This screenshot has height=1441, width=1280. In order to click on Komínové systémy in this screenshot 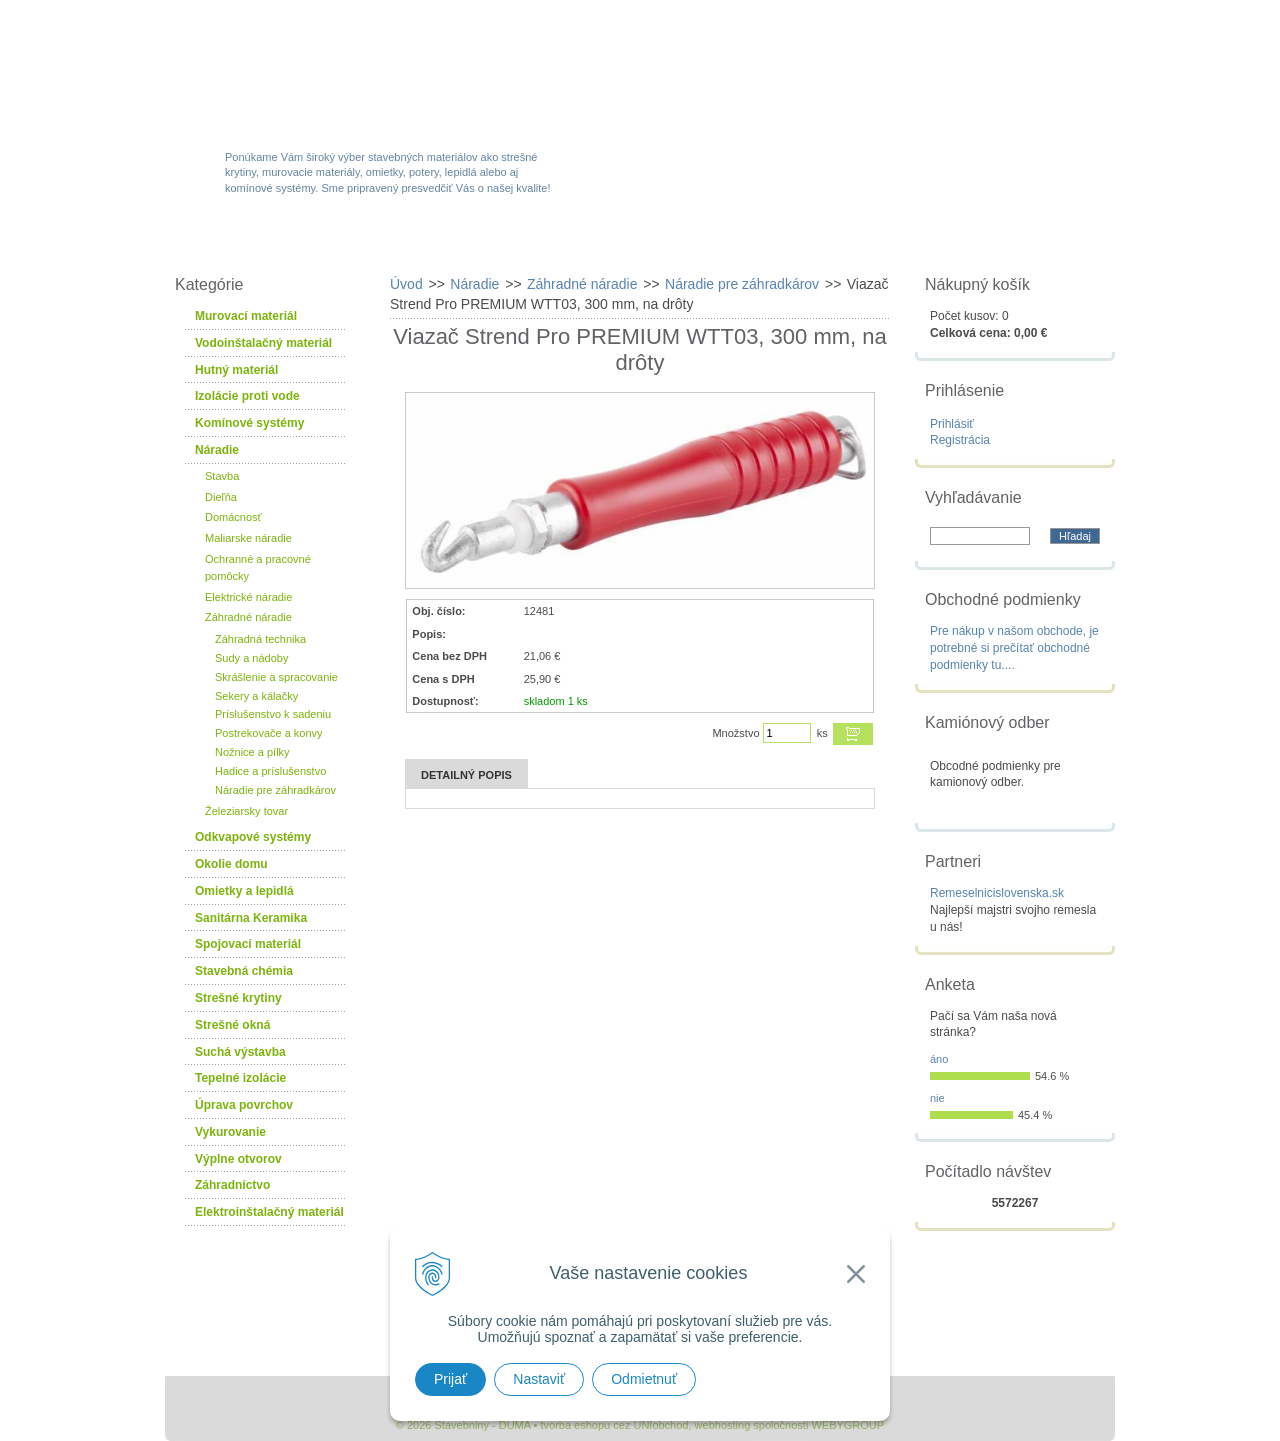, I will do `click(249, 423)`.